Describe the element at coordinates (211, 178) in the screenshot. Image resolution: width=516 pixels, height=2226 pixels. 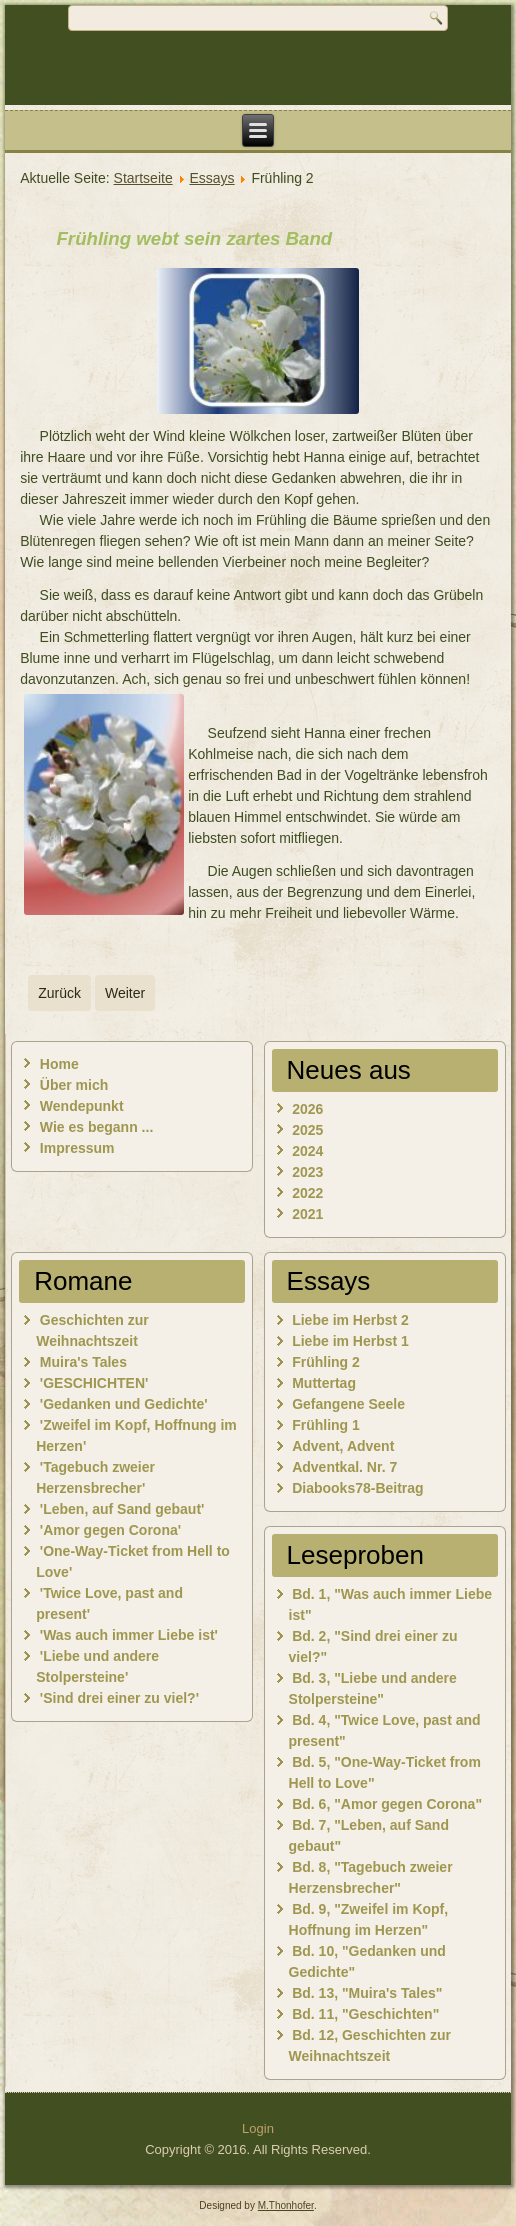
I see `Essays` at that location.